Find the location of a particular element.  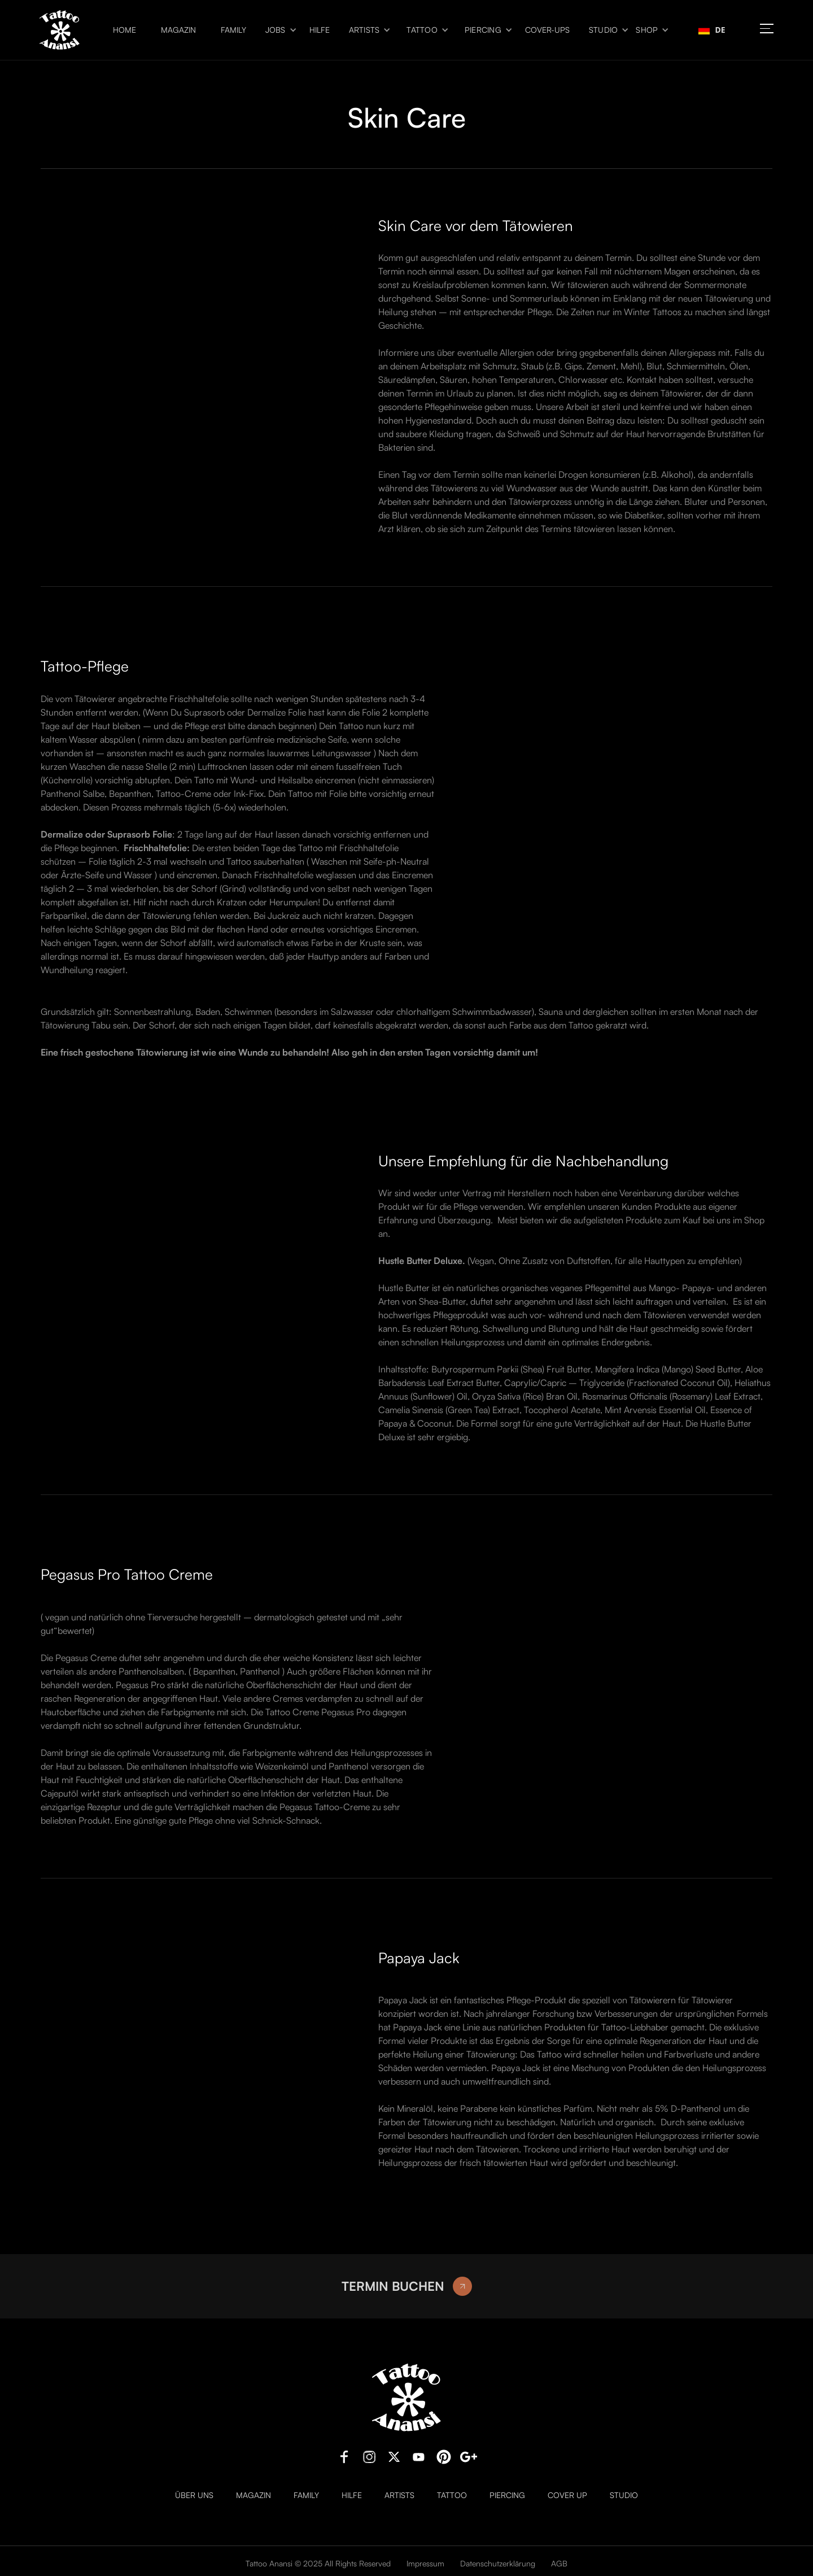

Family is located at coordinates (233, 29).